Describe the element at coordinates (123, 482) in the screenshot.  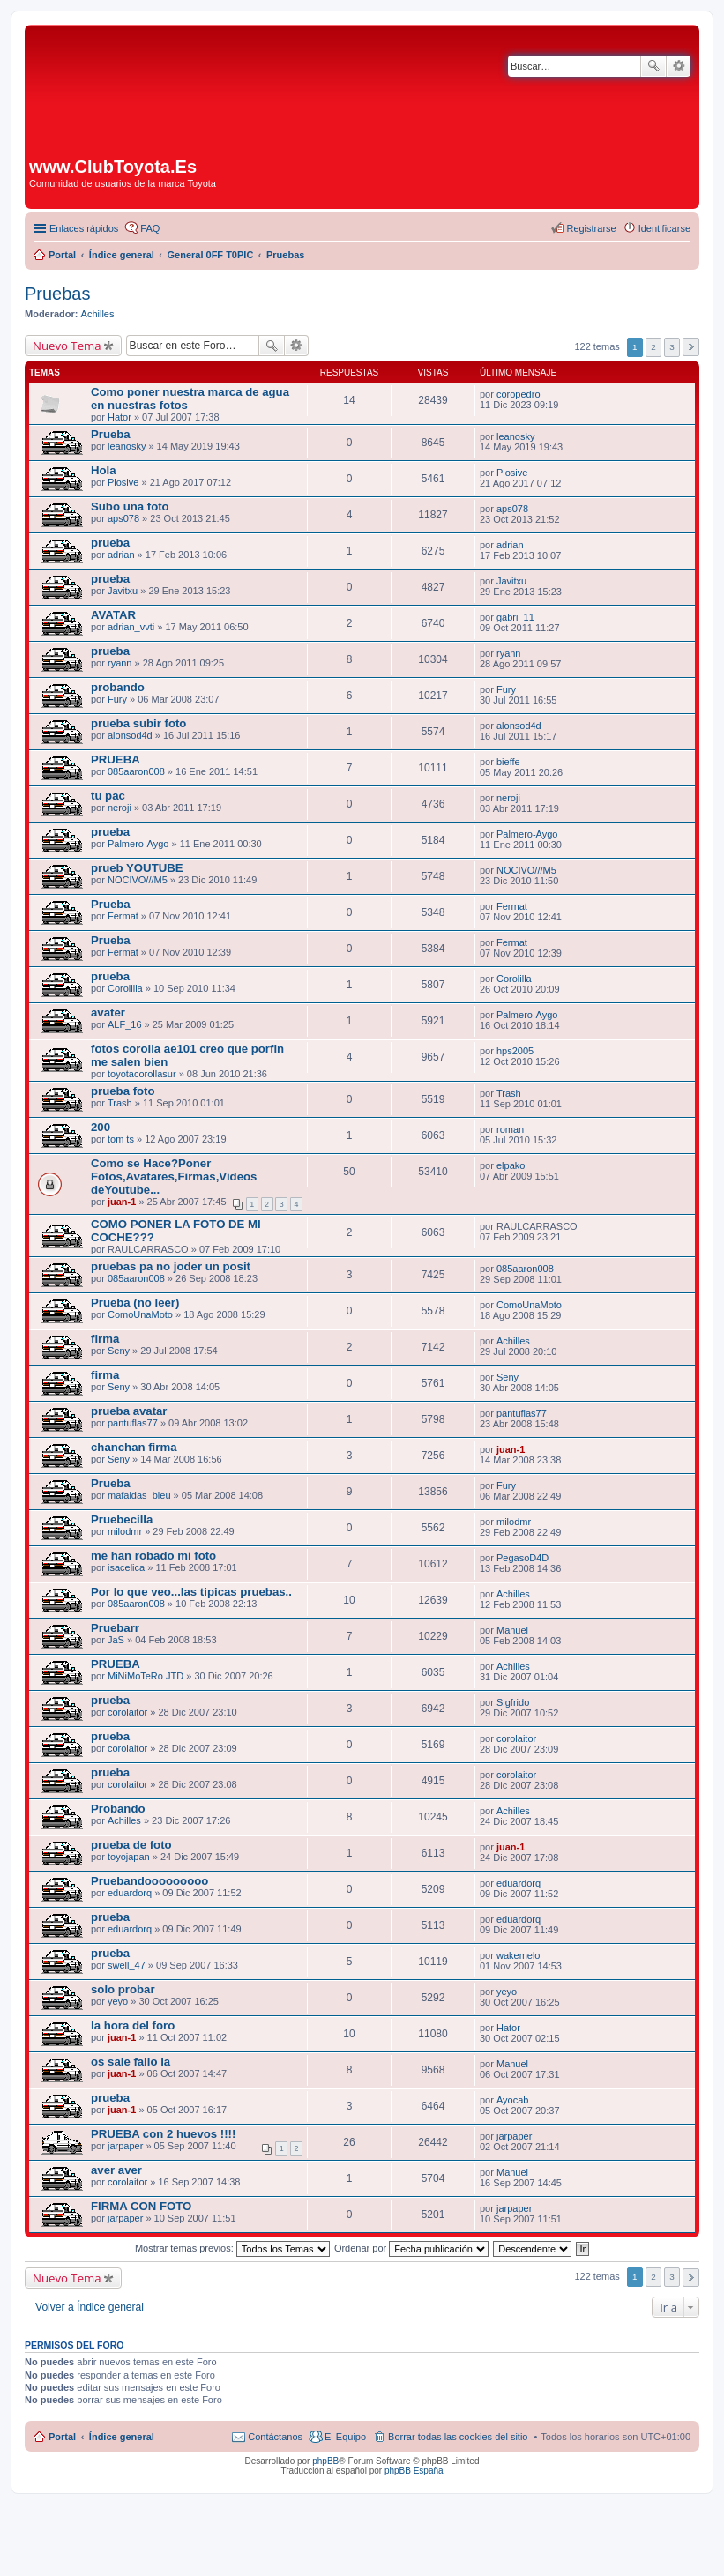
I see `Plosive` at that location.